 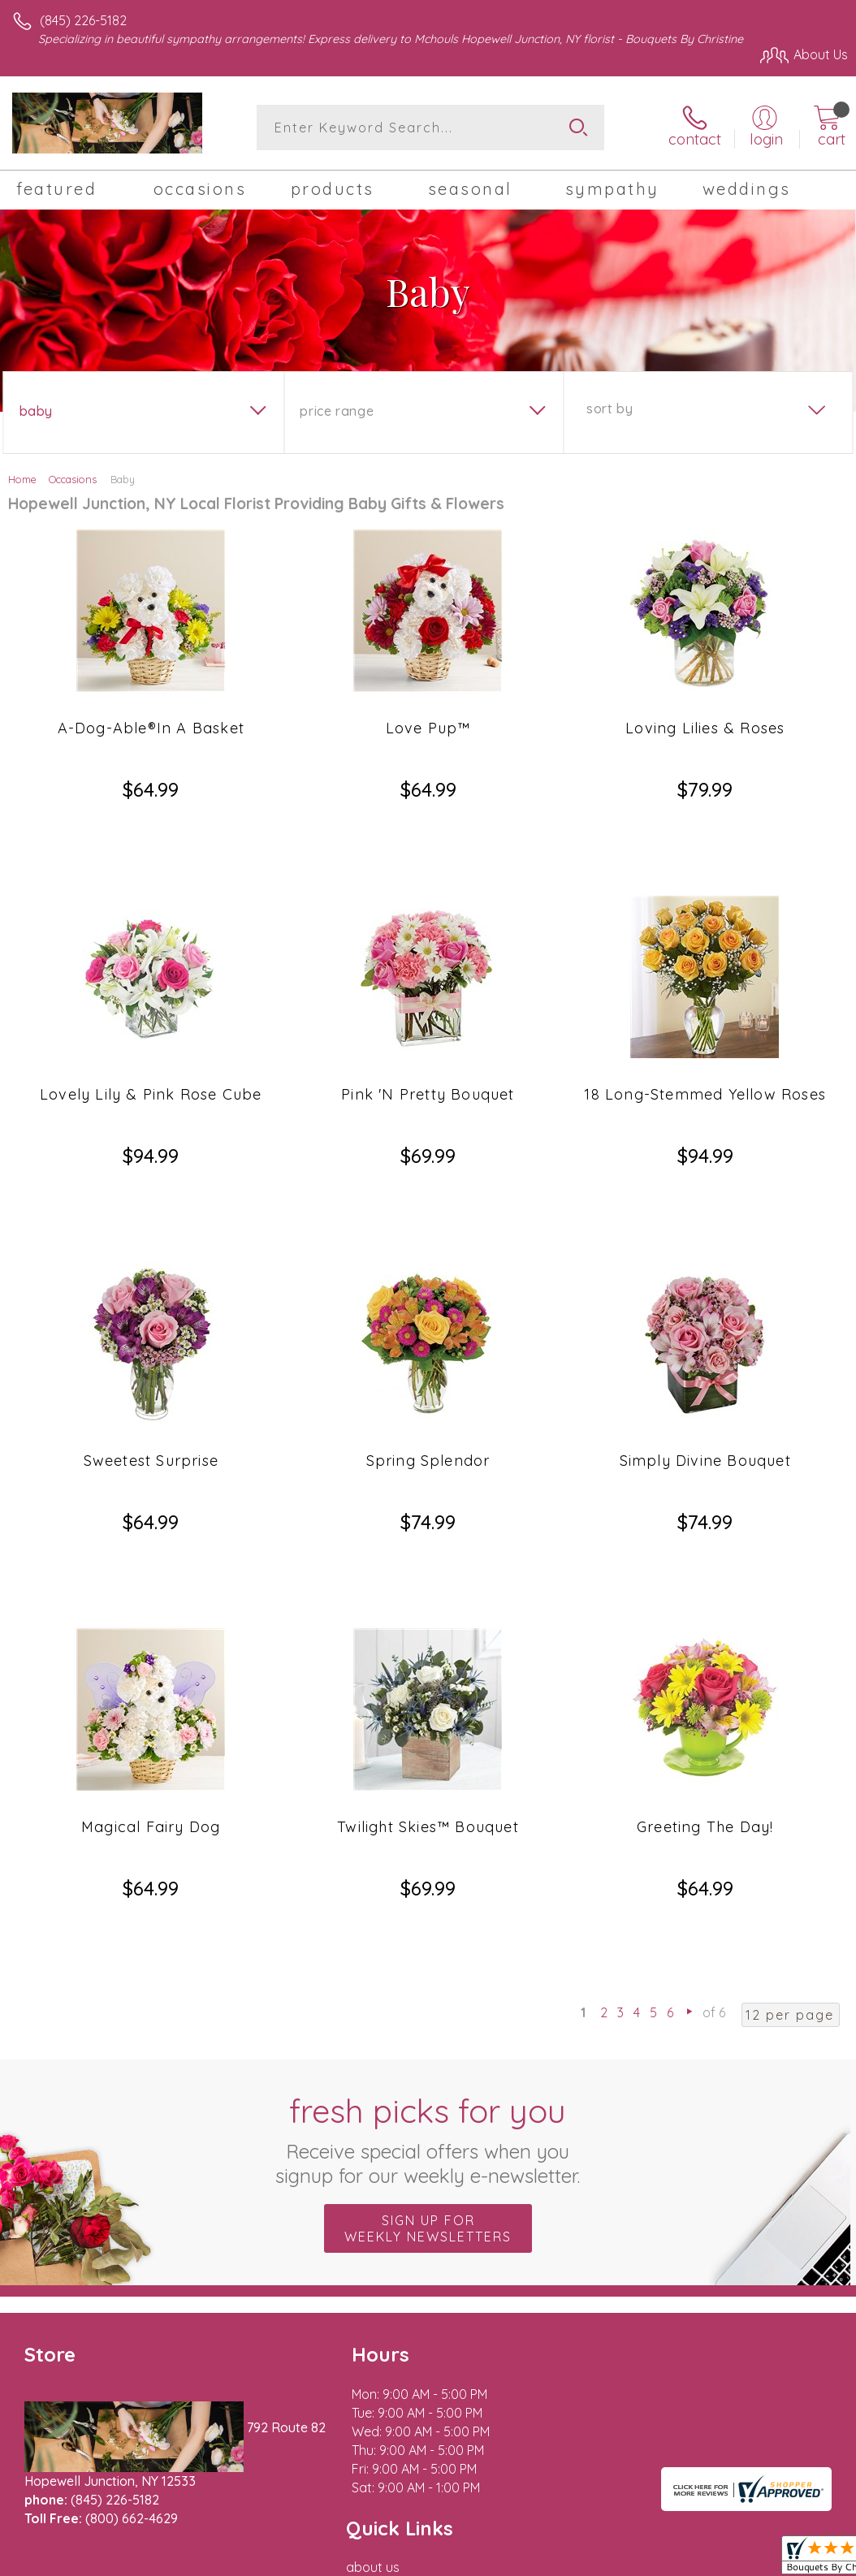 I want to click on Magical Fairy Dog, so click(x=150, y=1651).